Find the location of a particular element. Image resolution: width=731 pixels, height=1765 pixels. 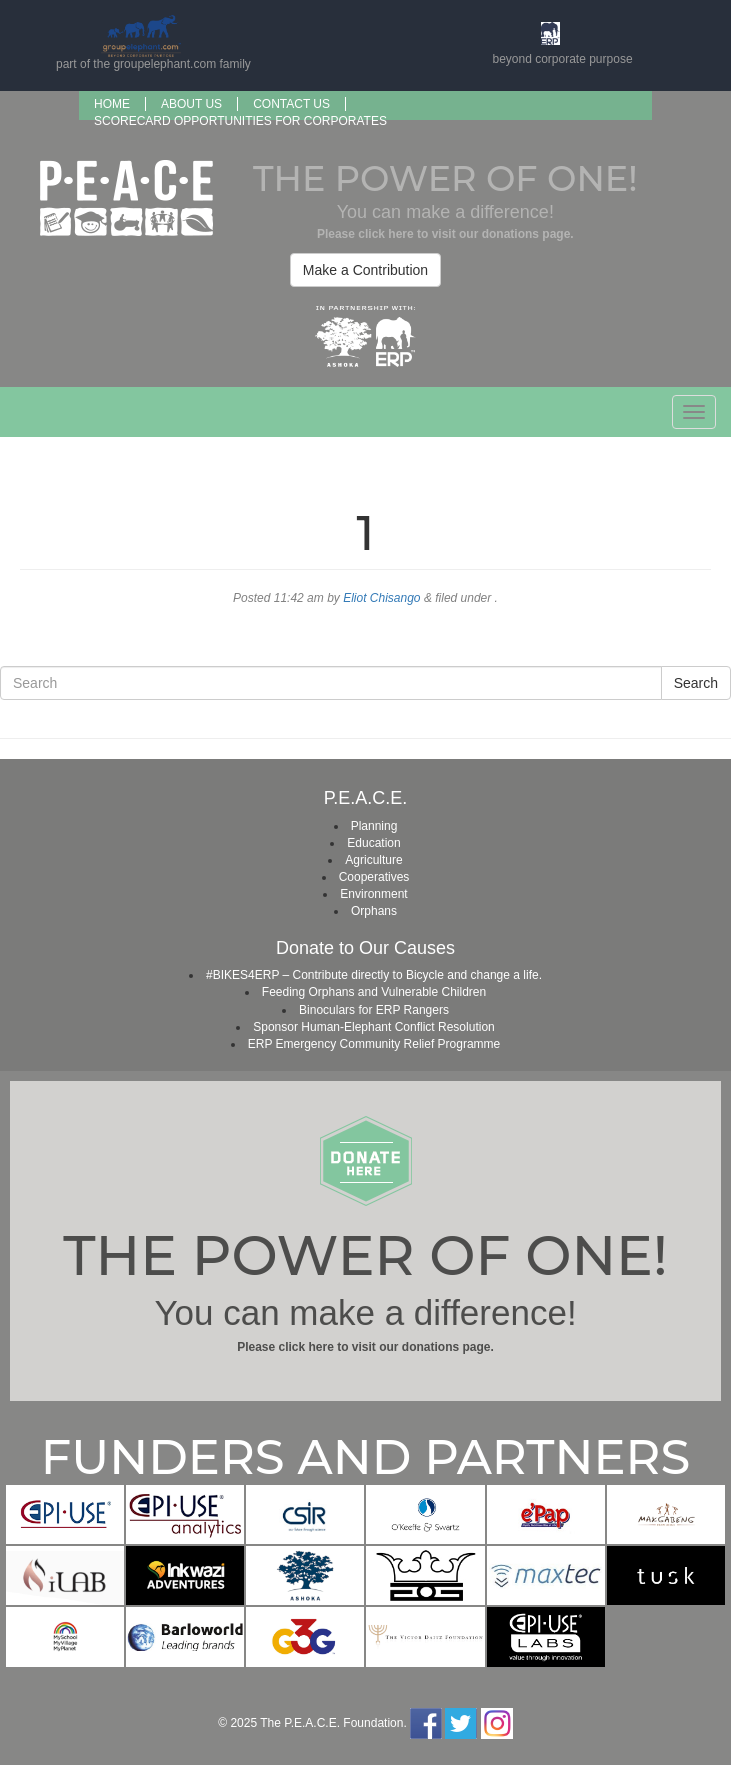

Planning is located at coordinates (374, 826).